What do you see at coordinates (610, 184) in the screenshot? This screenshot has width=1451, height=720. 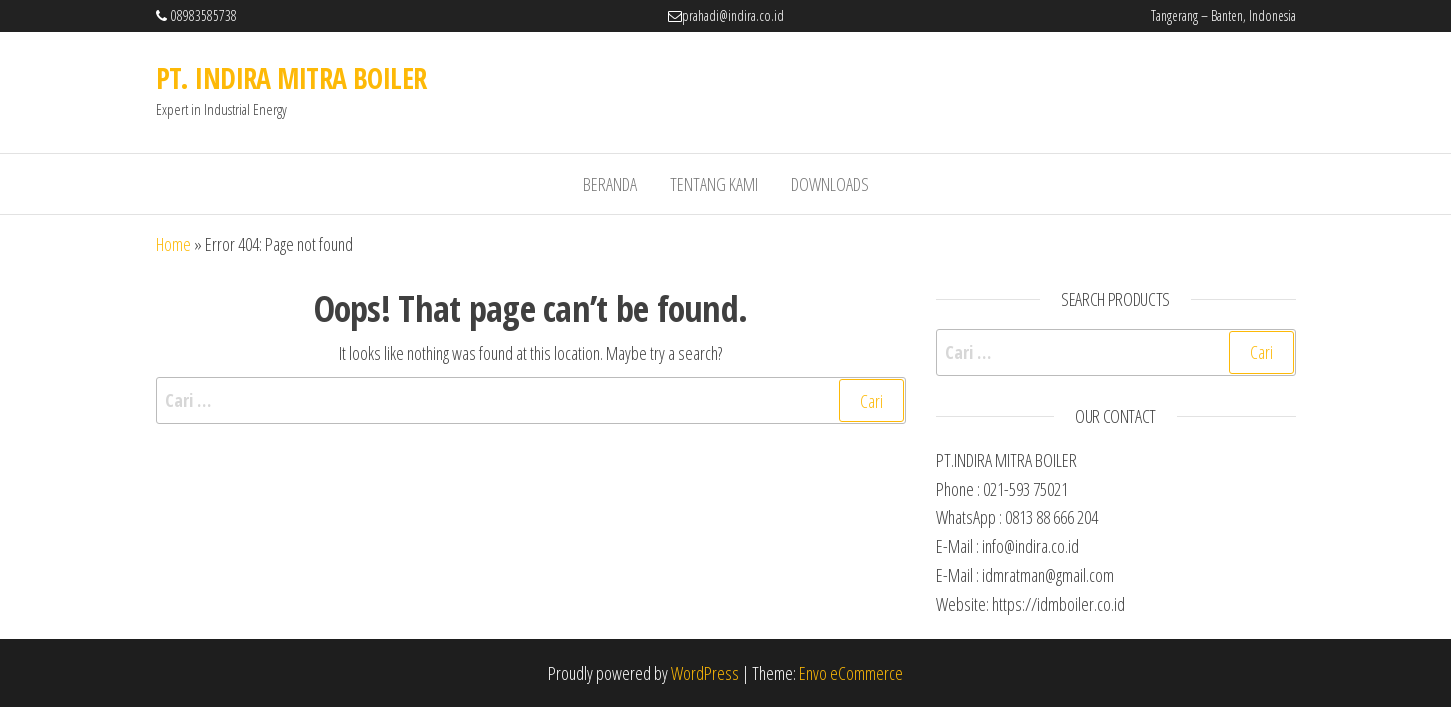 I see `Beranda` at bounding box center [610, 184].